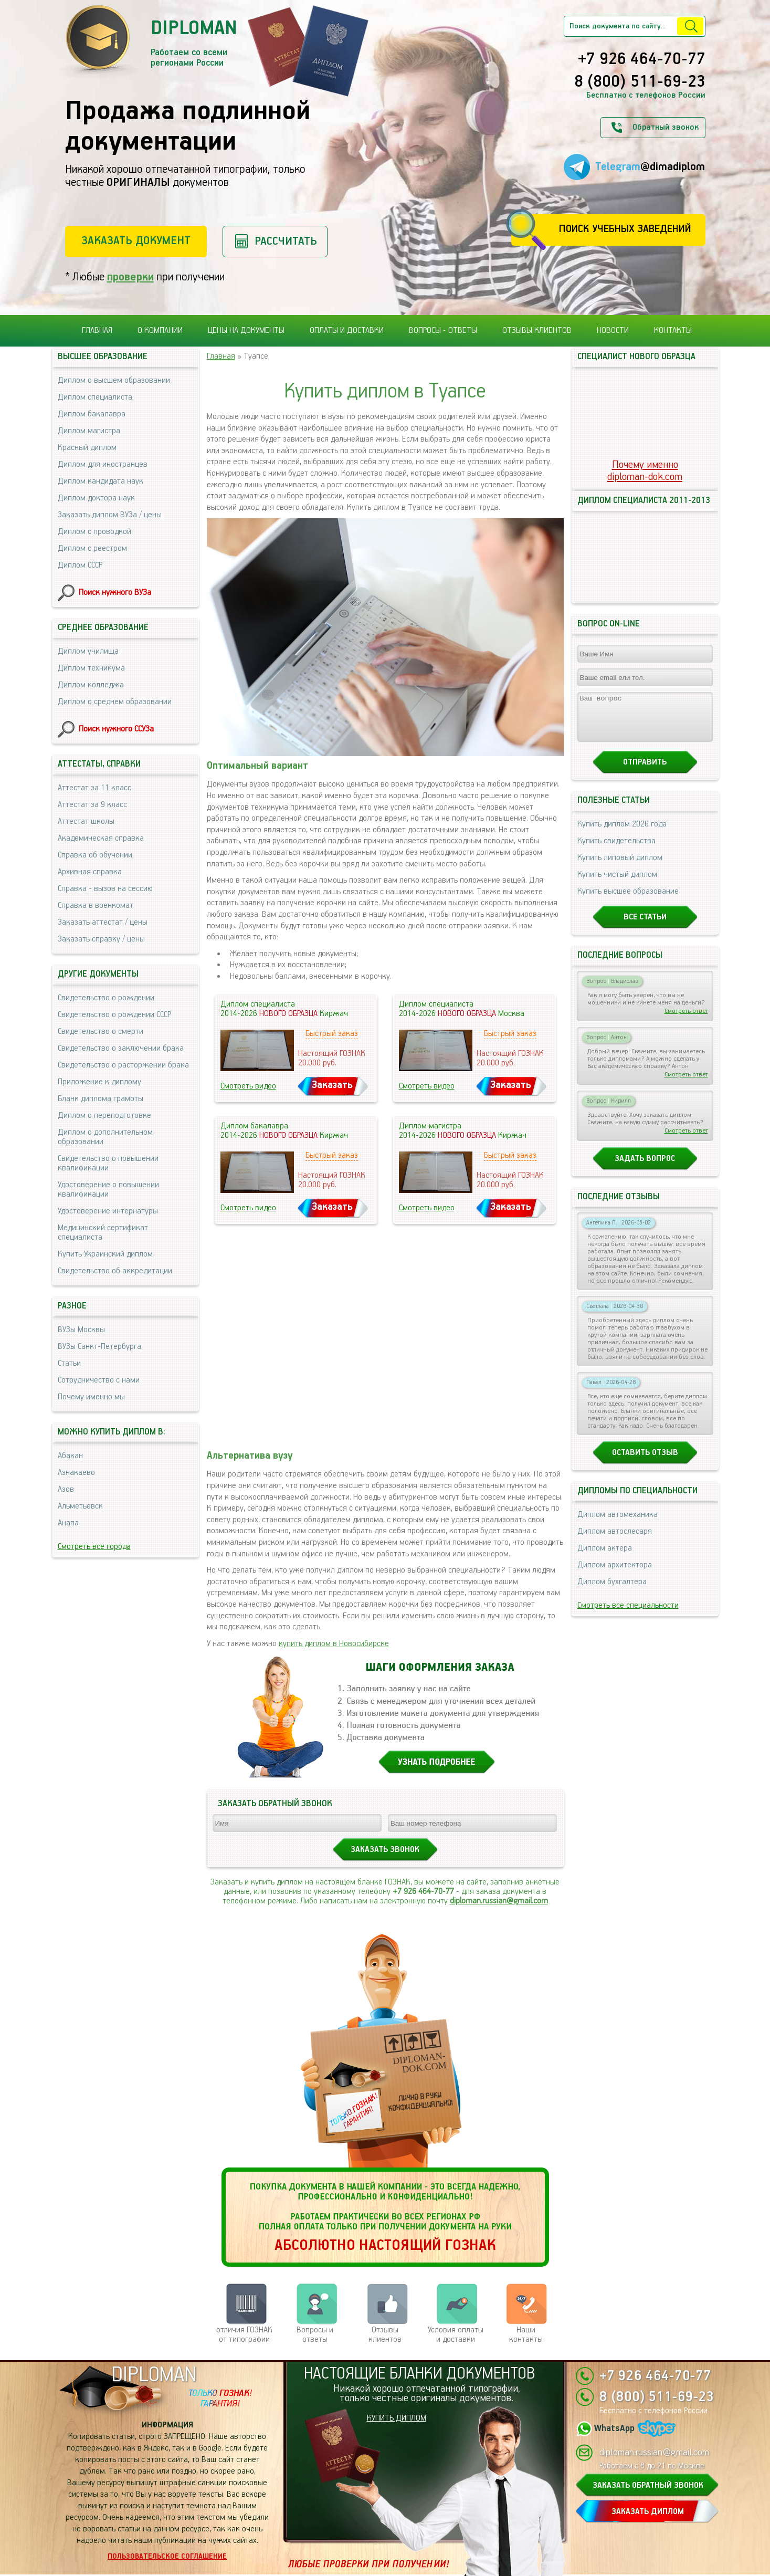  What do you see at coordinates (645, 1168) in the screenshot?
I see `Задать вопрос` at bounding box center [645, 1168].